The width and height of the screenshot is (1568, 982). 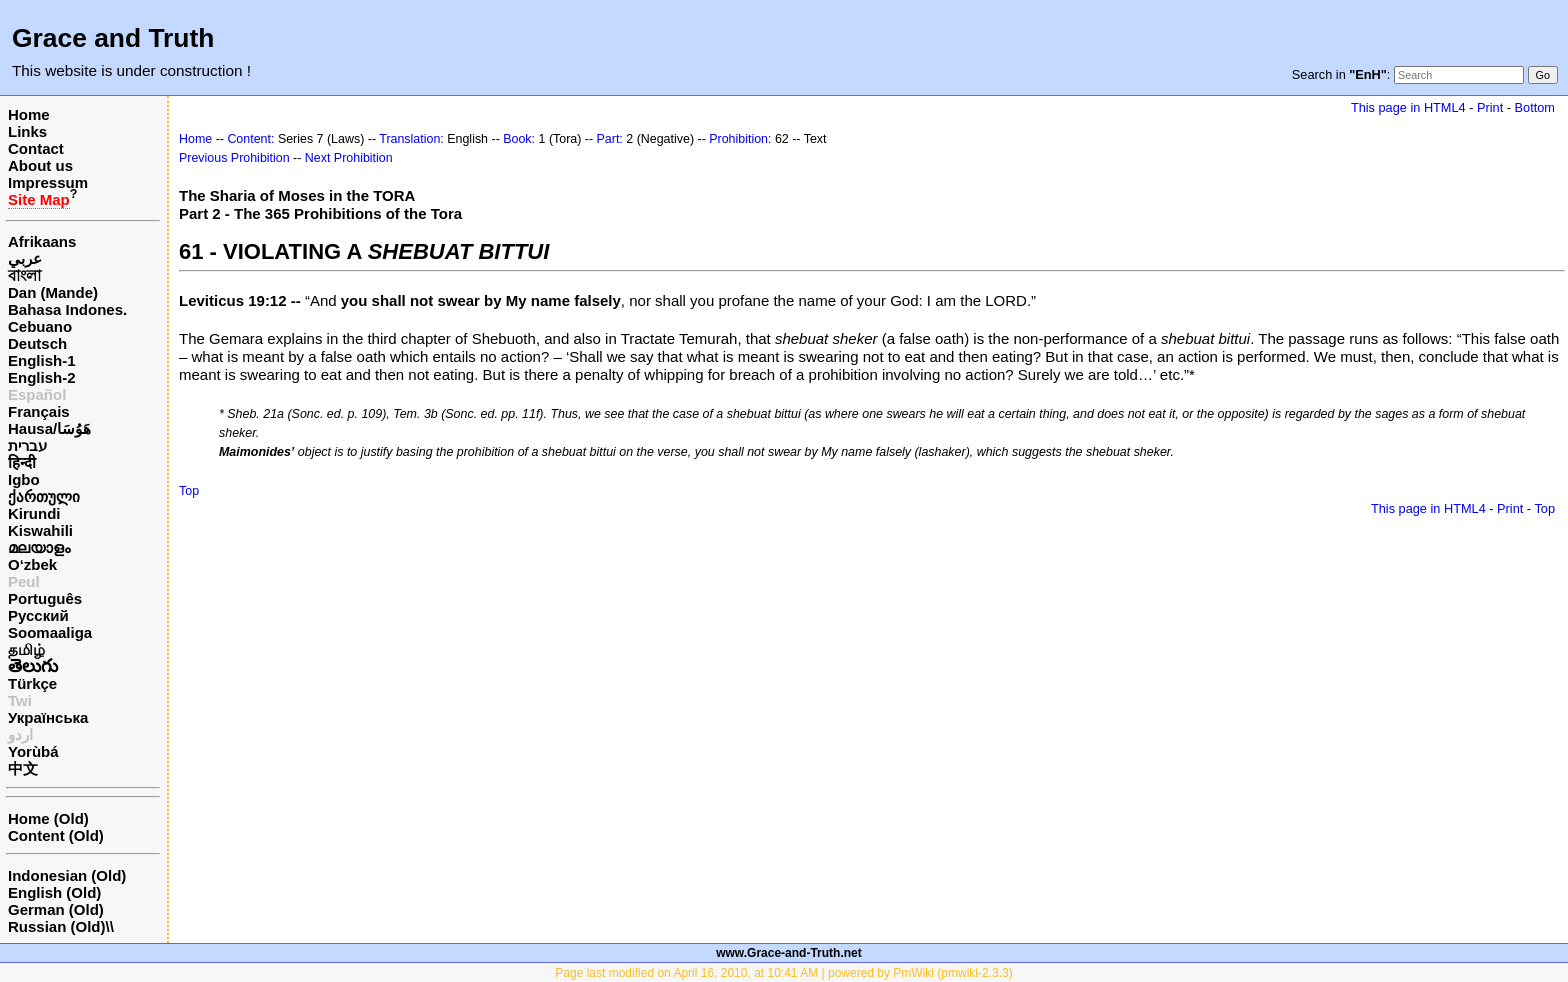 I want to click on Home, so click(x=29, y=114).